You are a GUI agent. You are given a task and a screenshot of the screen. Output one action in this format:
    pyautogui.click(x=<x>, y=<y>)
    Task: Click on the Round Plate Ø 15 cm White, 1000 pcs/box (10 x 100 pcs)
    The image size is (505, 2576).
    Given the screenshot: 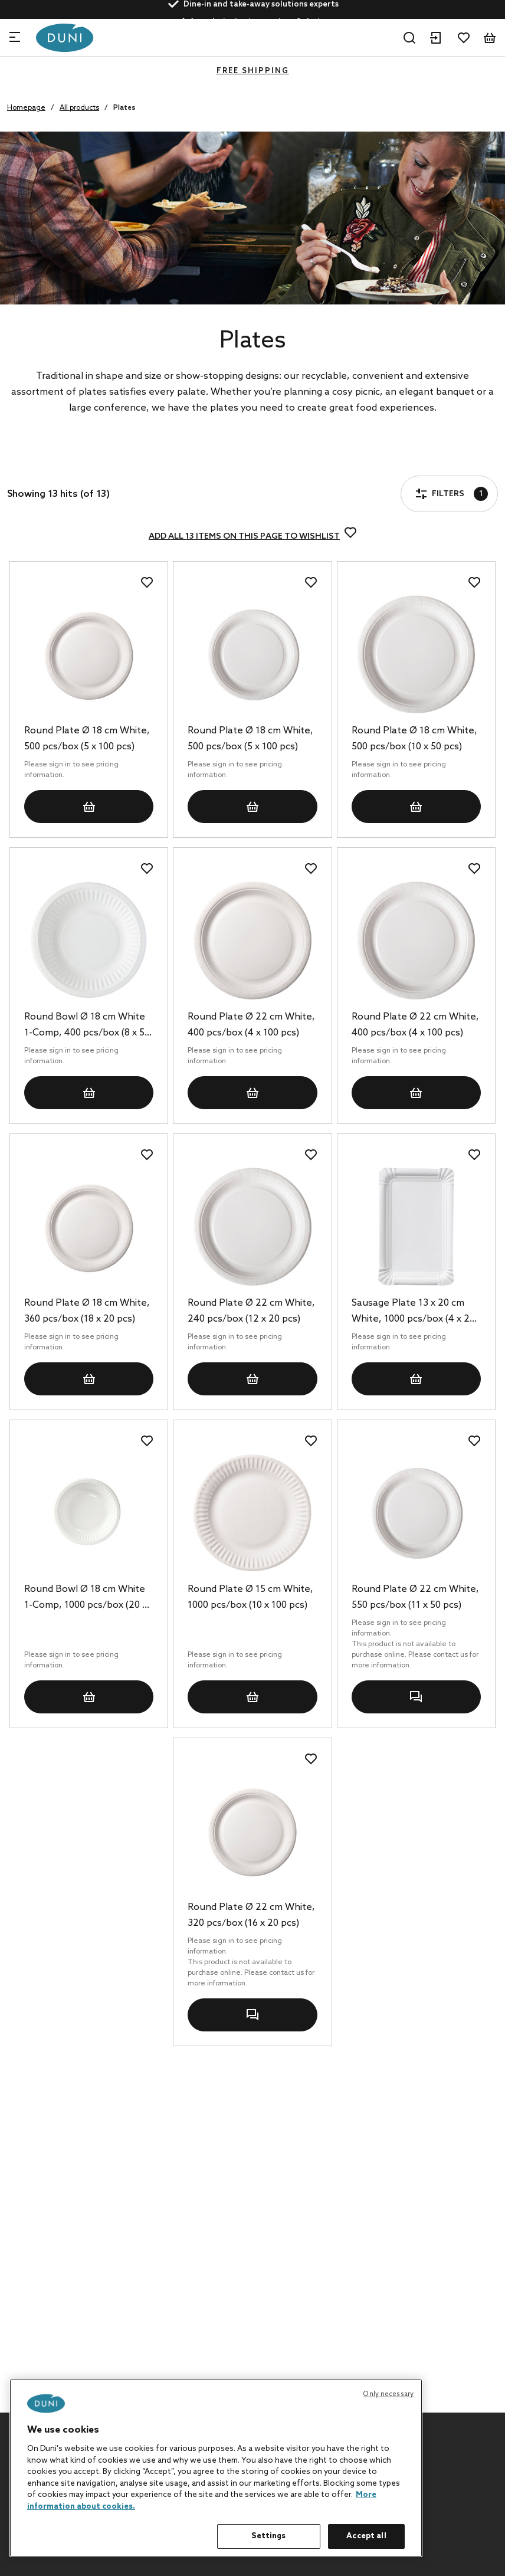 What is the action you would take?
    pyautogui.click(x=250, y=1597)
    